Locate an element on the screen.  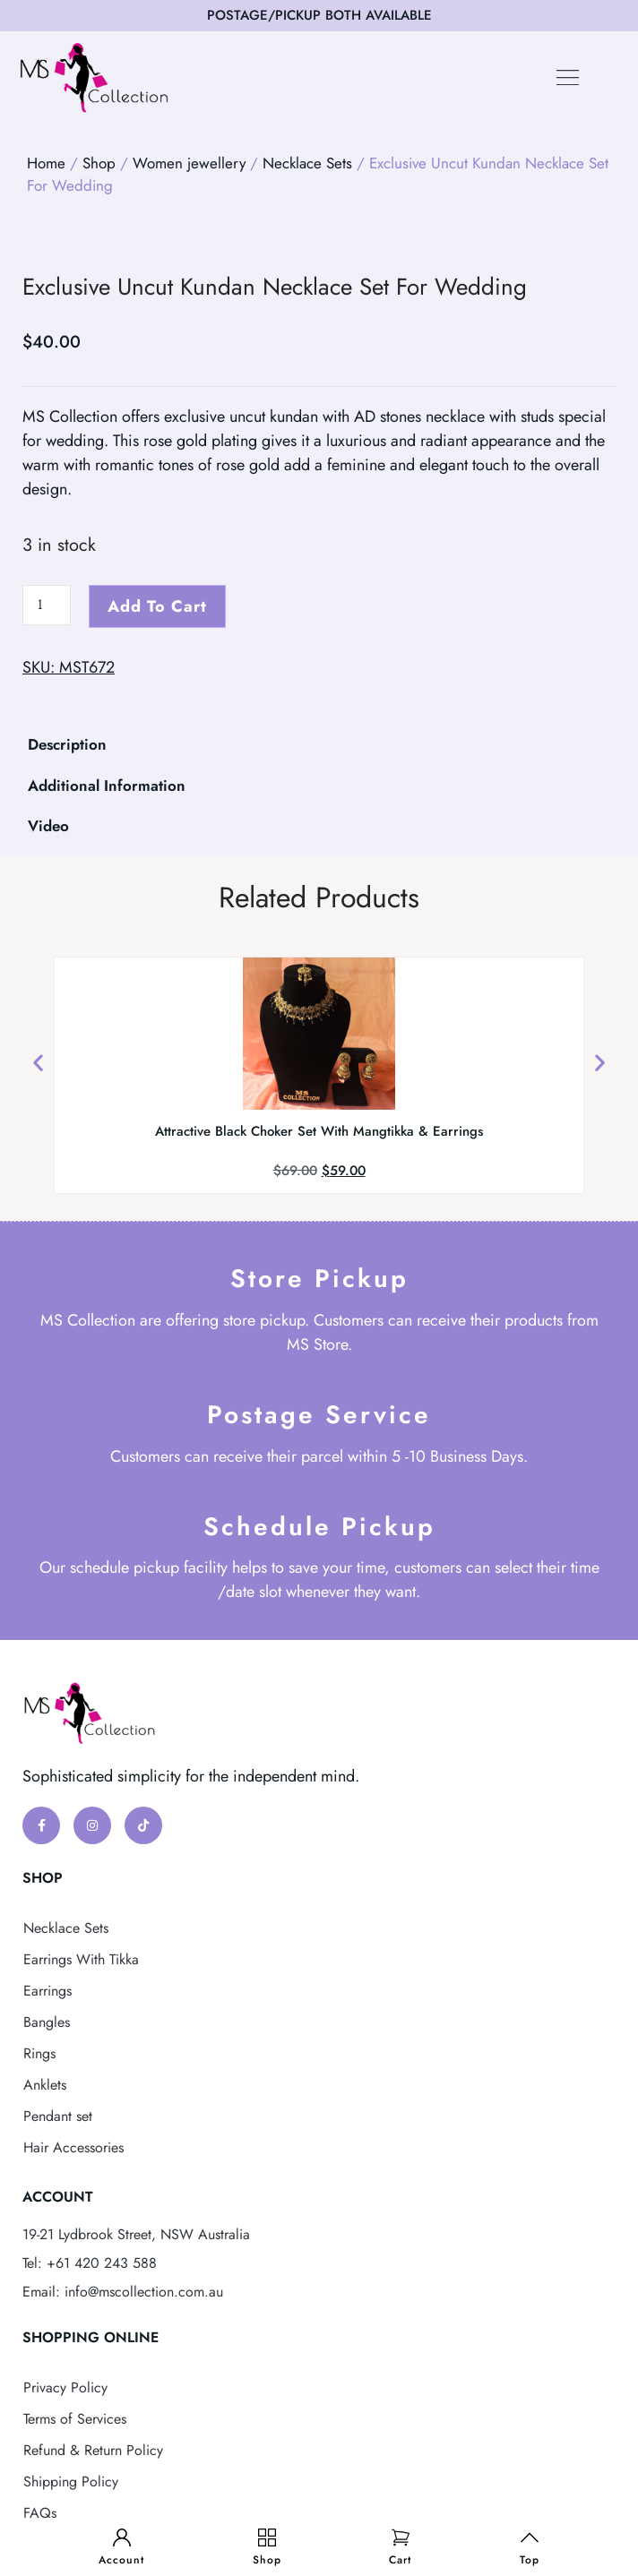
Refund & Return Policy is located at coordinates (93, 2450).